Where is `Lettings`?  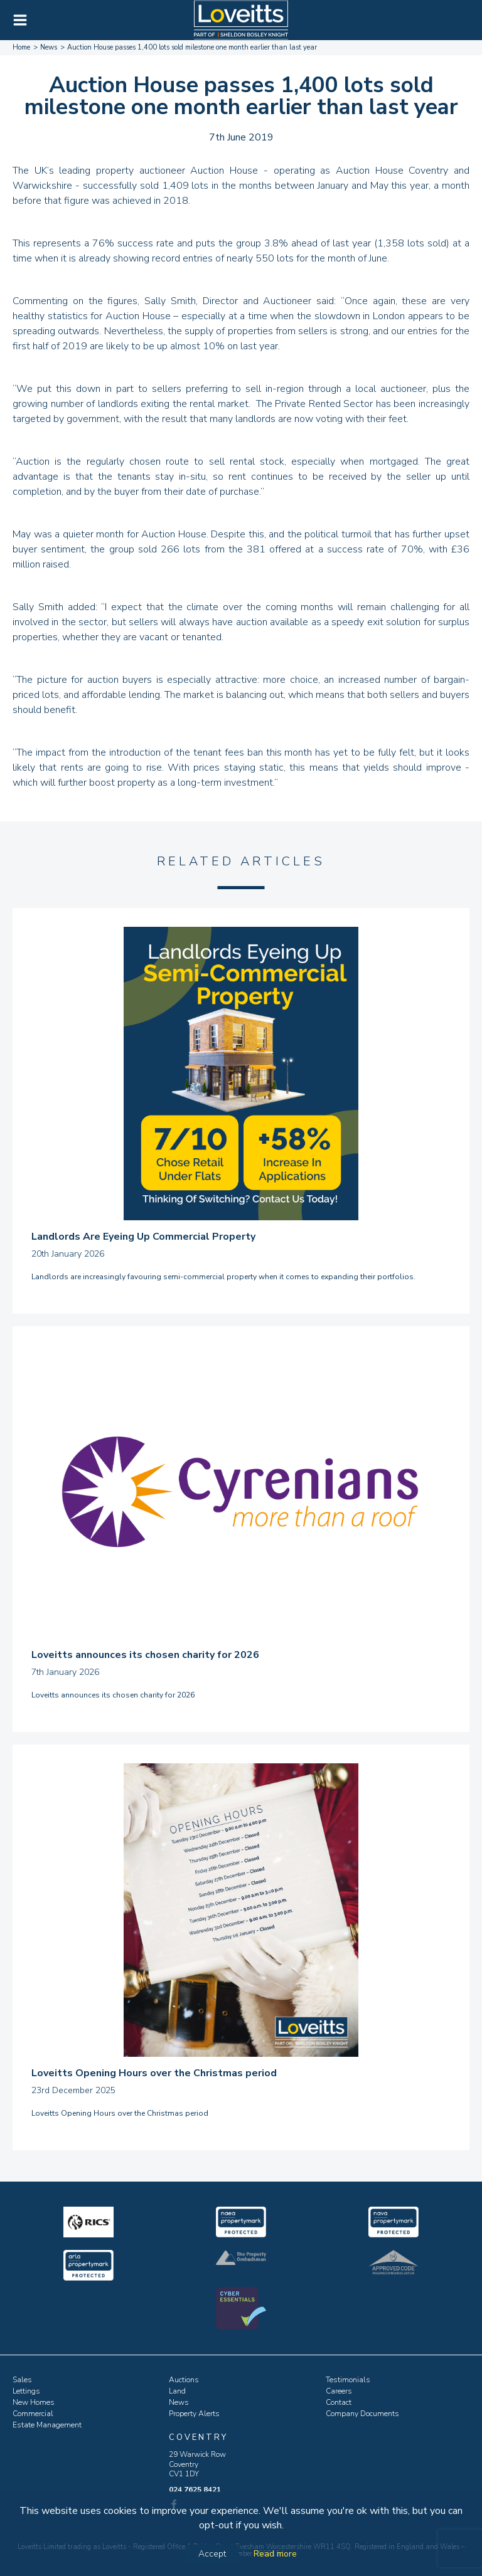 Lettings is located at coordinates (26, 2391).